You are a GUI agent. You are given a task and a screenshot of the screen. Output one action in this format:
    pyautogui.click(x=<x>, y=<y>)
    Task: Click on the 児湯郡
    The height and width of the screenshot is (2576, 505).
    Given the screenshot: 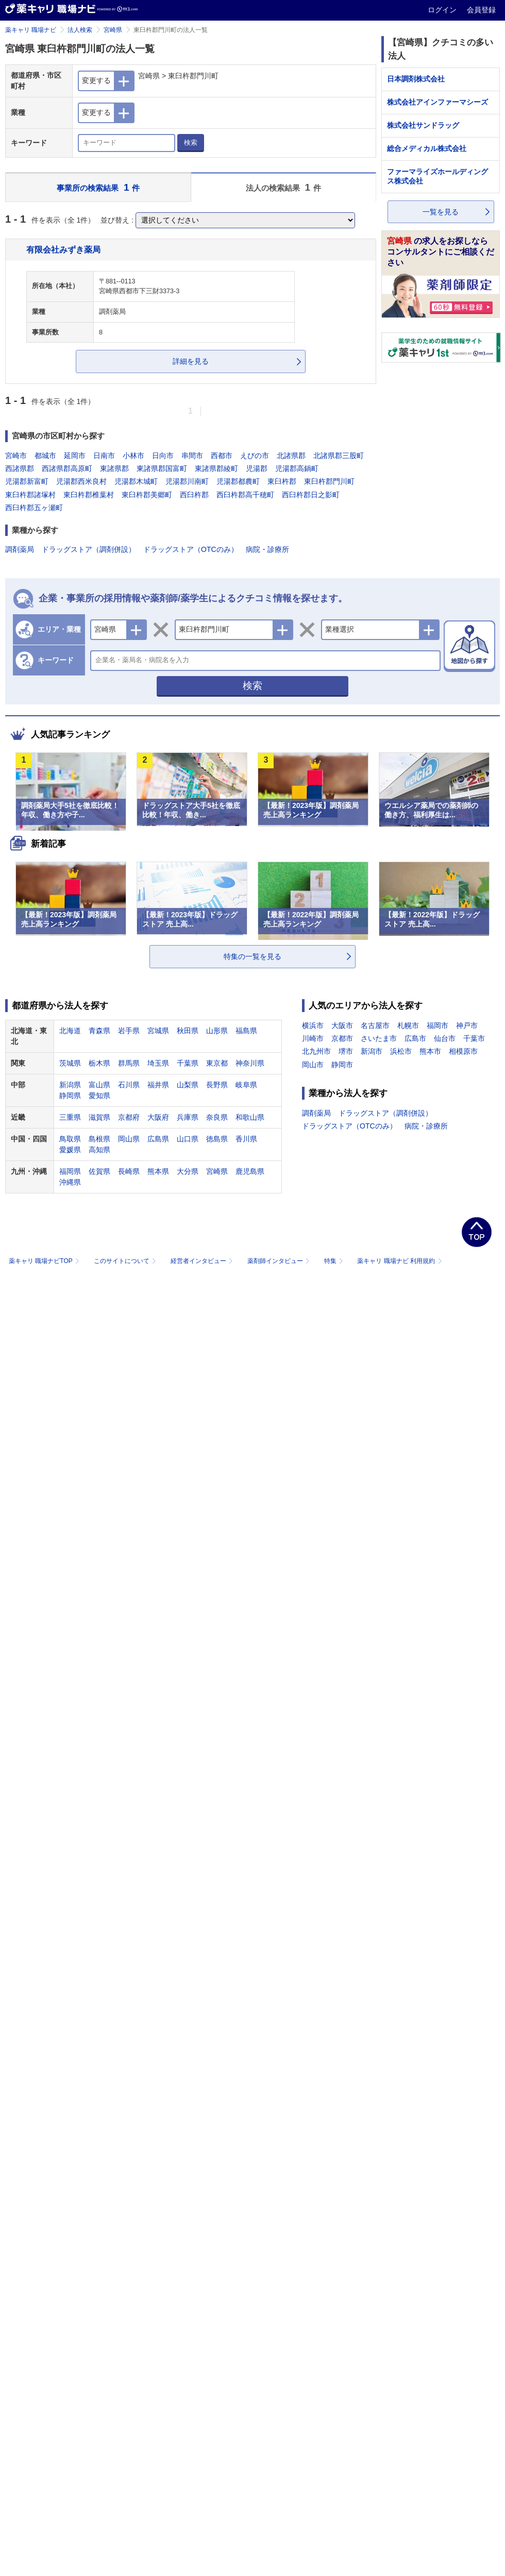 What is the action you would take?
    pyautogui.click(x=256, y=468)
    